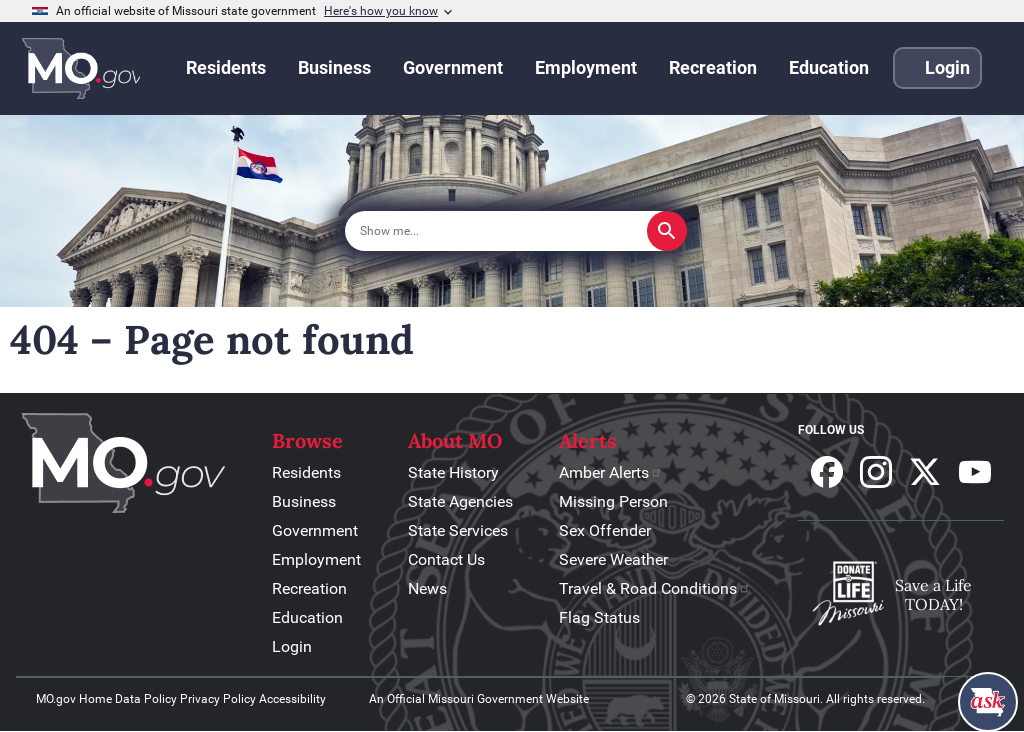 Image resolution: width=1024 pixels, height=732 pixels. Describe the element at coordinates (218, 699) in the screenshot. I see `Privacy Policy` at that location.